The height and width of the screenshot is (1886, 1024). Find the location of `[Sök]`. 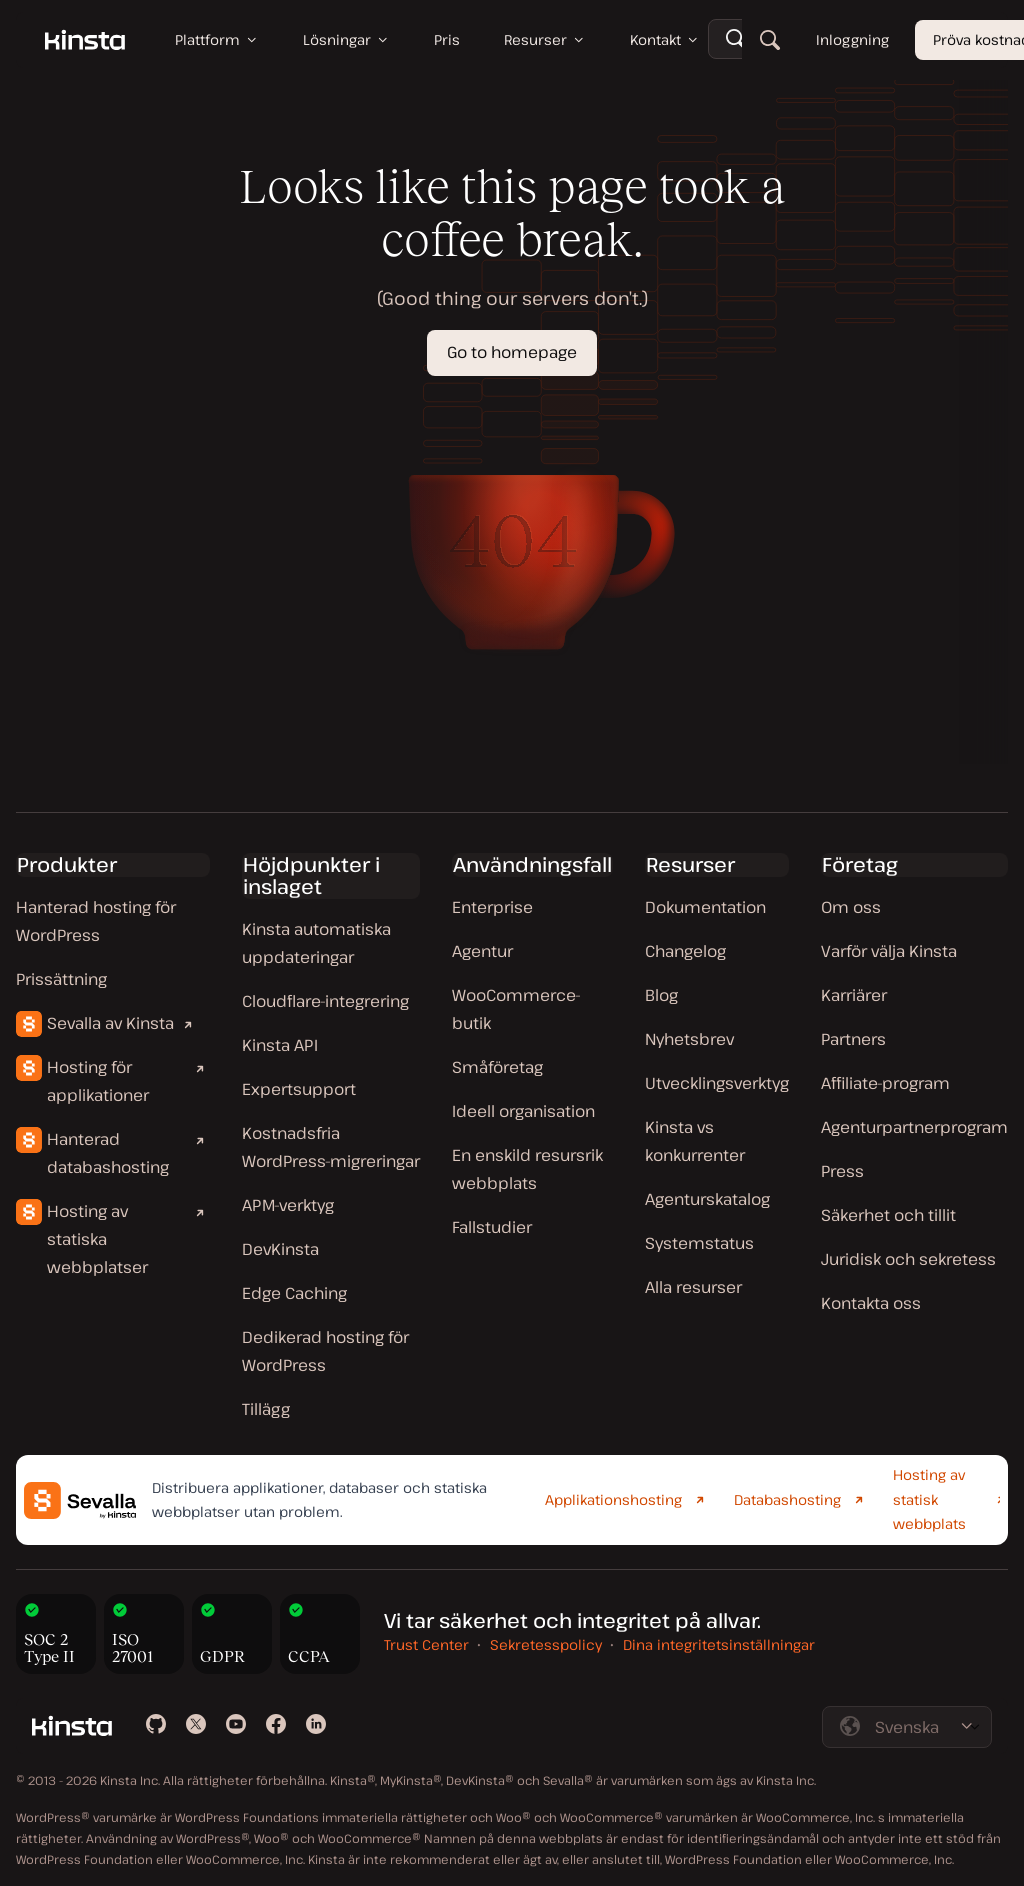

[Sök] is located at coordinates (770, 40).